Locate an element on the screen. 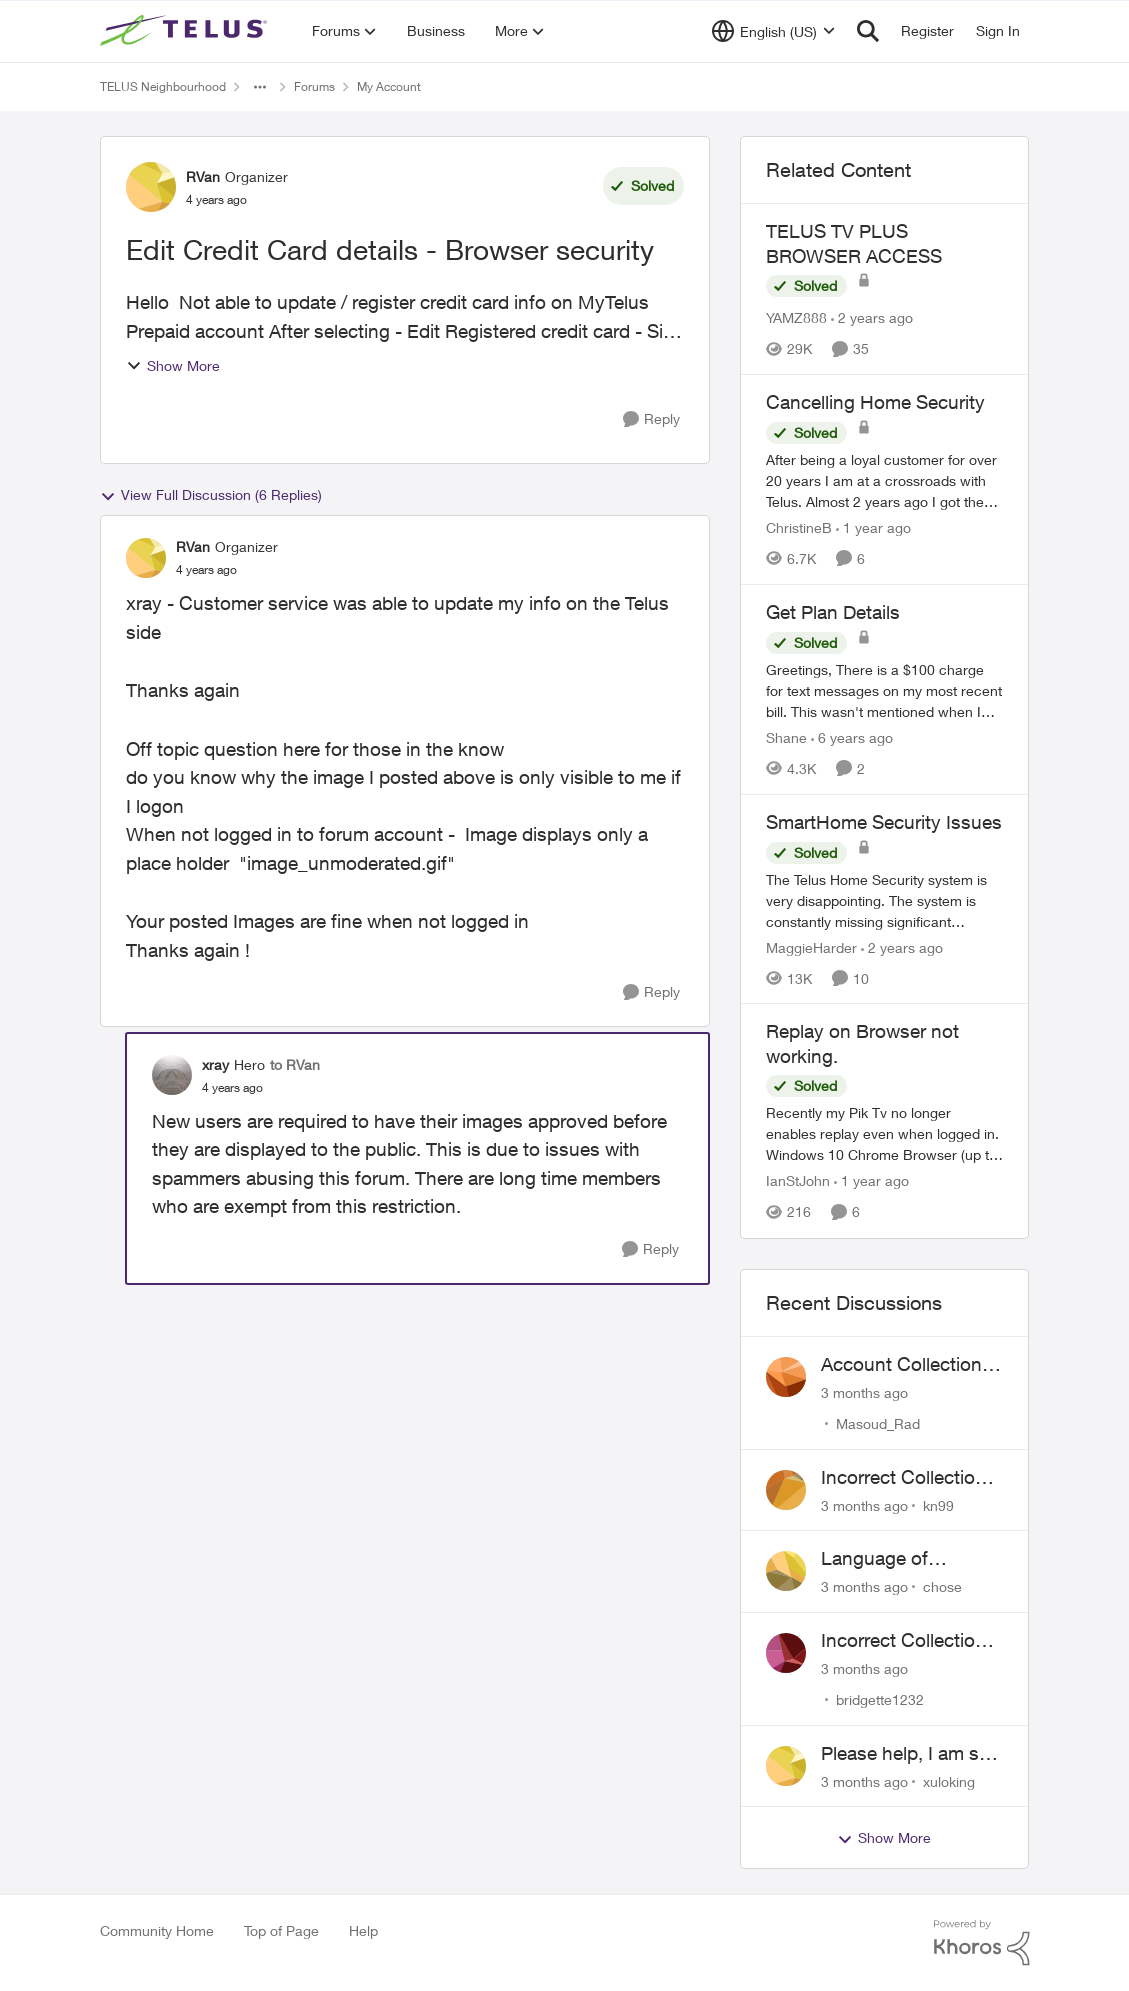  Incorrect Collections Claim Years Later is located at coordinates (908, 1641).